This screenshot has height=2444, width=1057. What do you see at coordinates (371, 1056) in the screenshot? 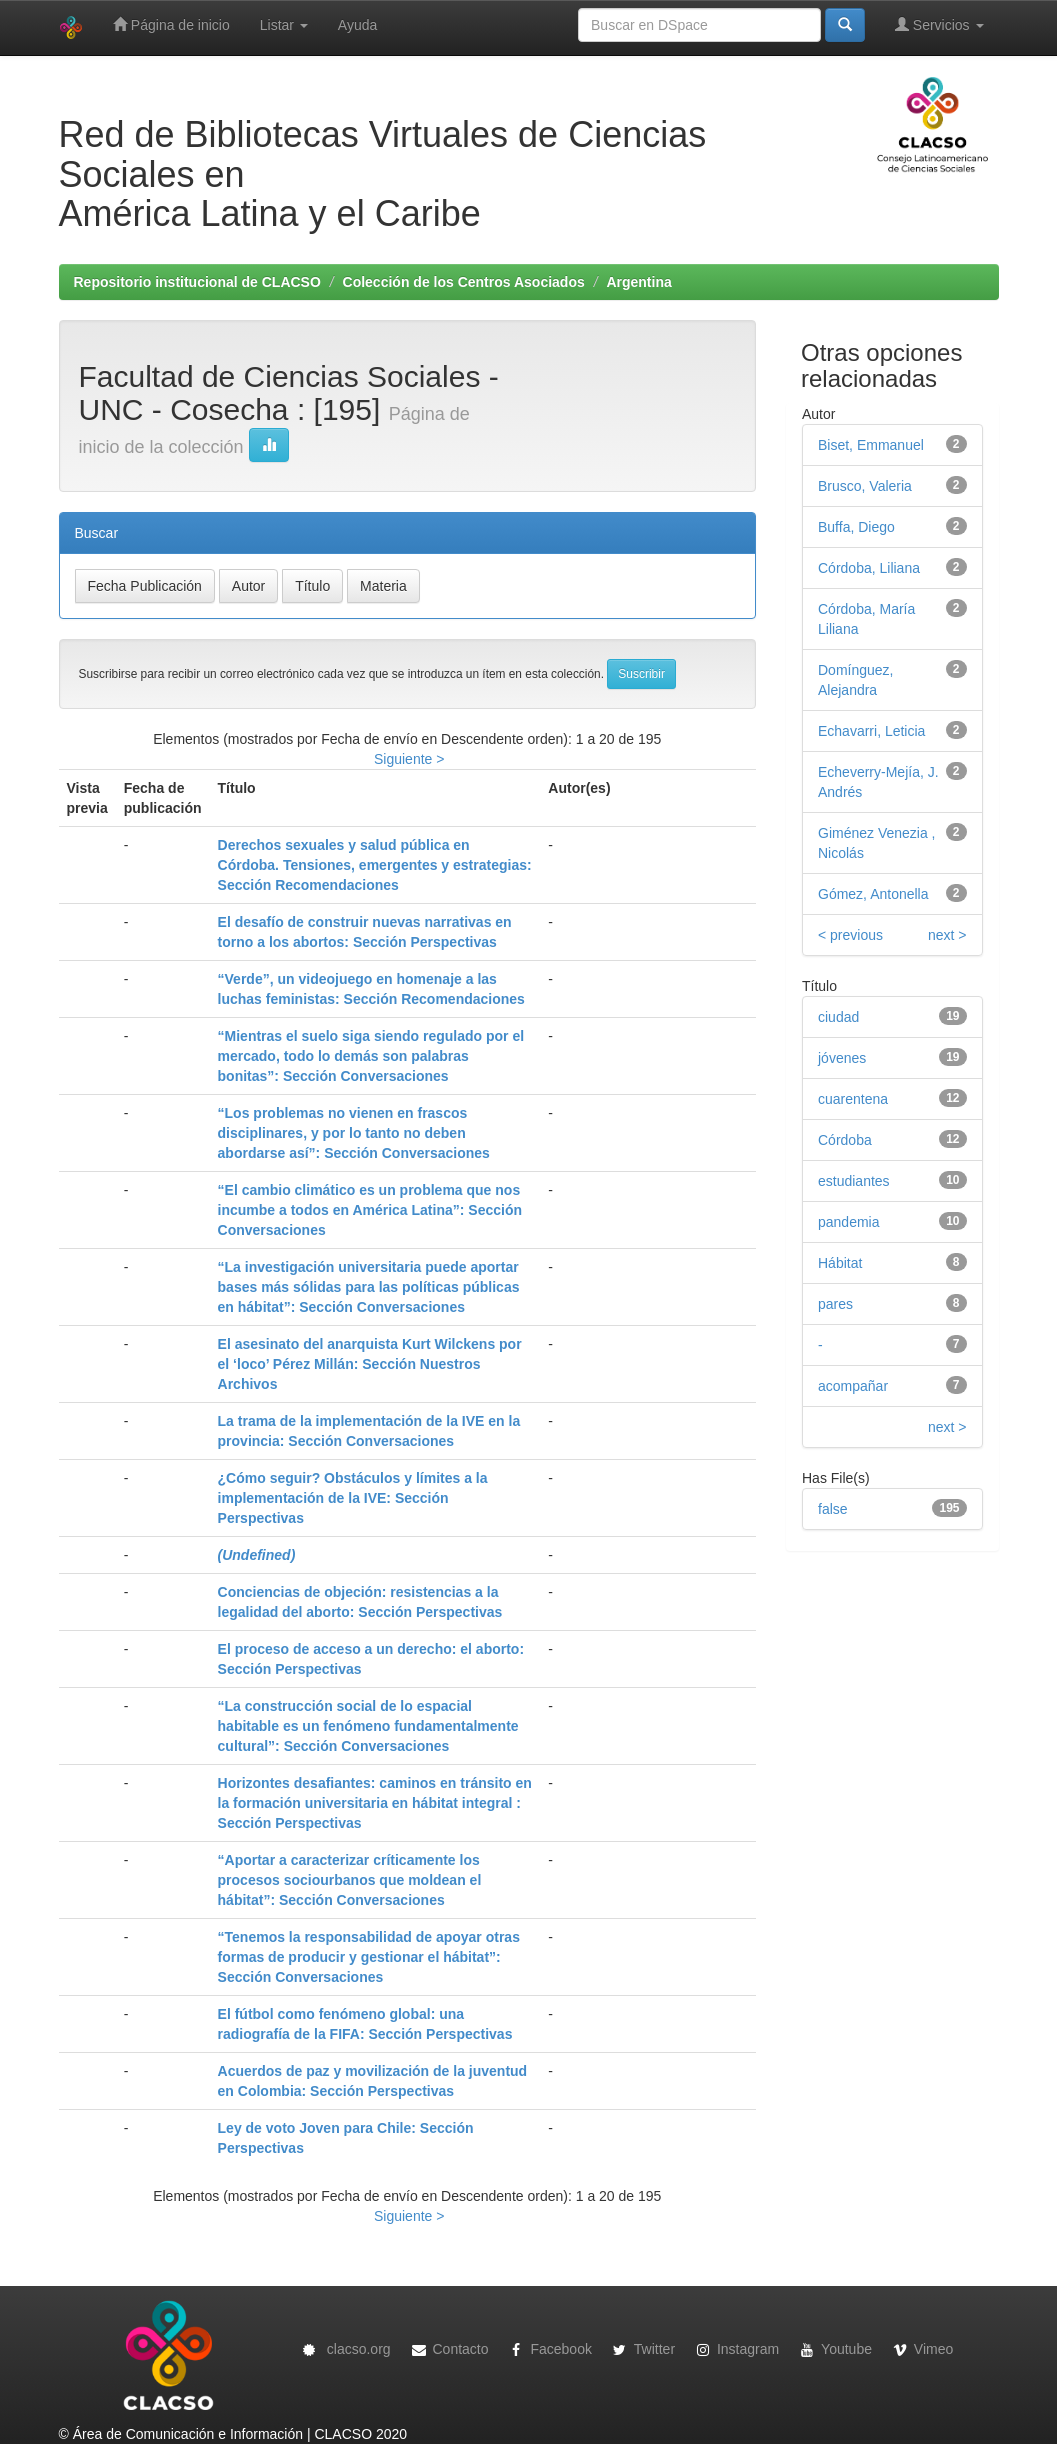
I see `“Mientras el suelo siga siendo regulado por el mercado, todo lo demás son palabras bonitas”: Sección Conversaciones` at bounding box center [371, 1056].